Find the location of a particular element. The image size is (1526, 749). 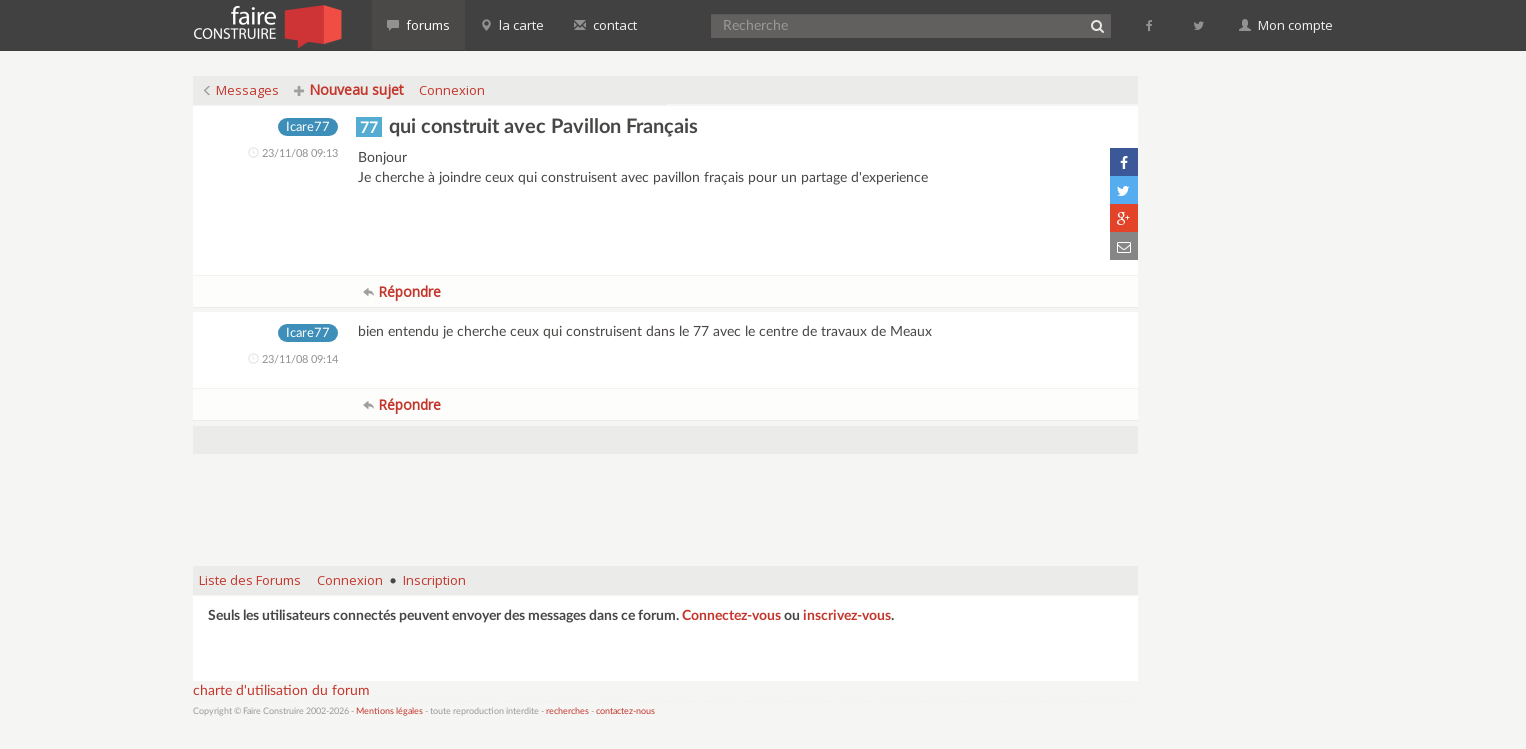

forums is located at coordinates (418, 25).